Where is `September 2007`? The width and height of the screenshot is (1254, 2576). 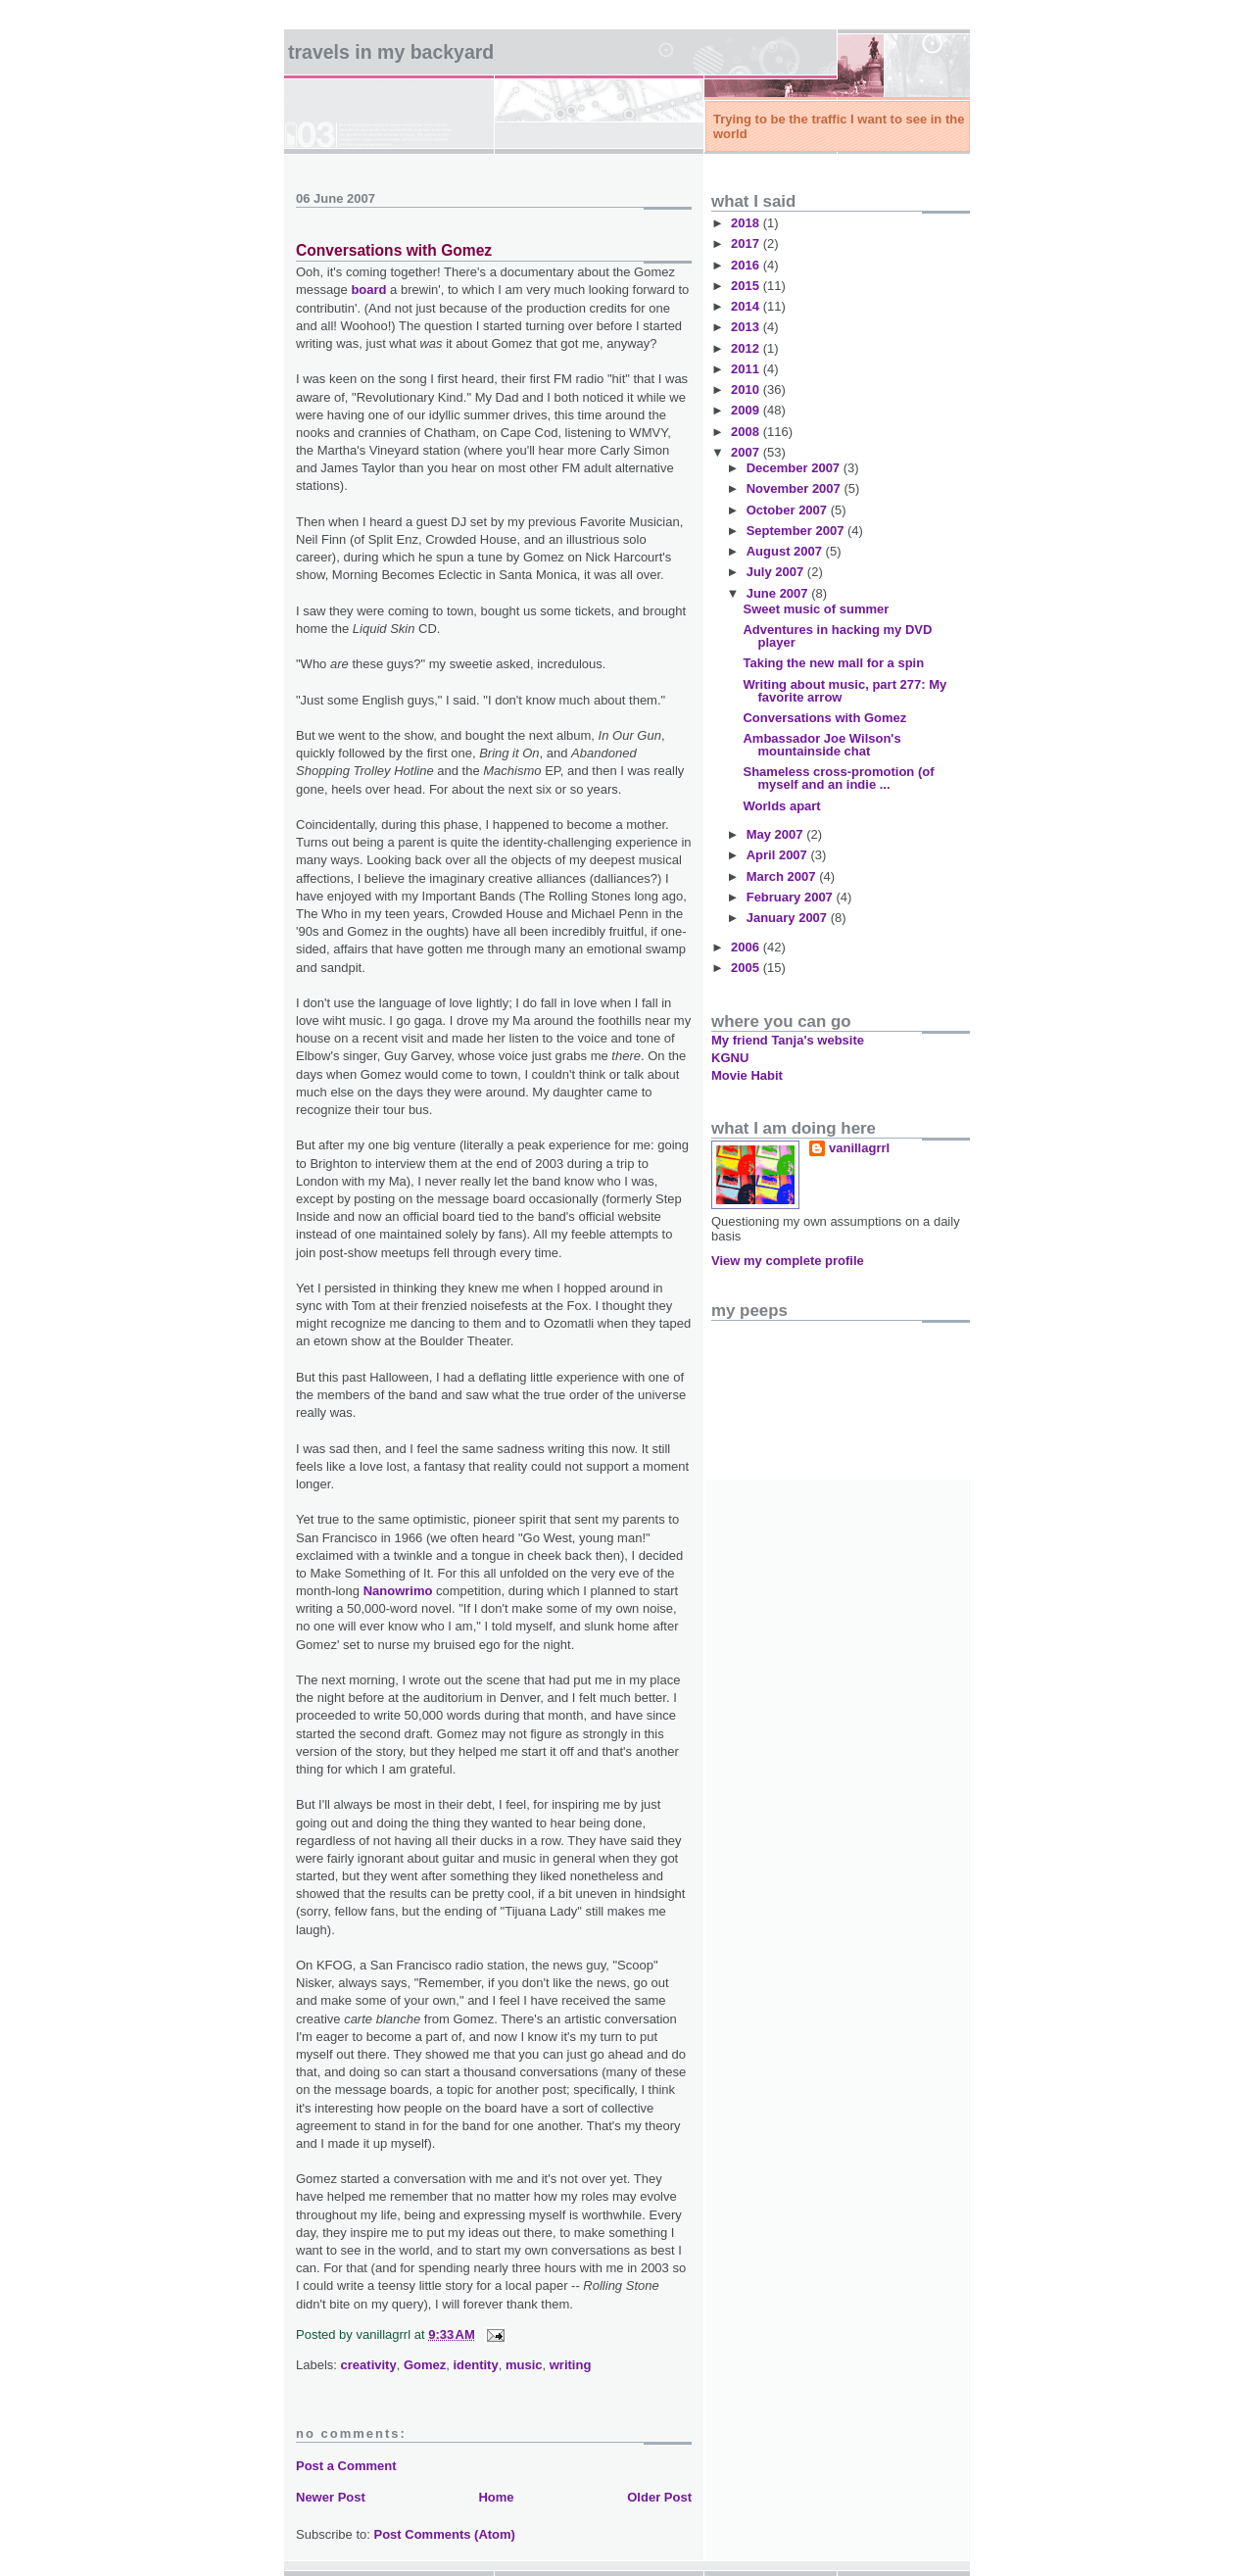 September 2007 is located at coordinates (797, 530).